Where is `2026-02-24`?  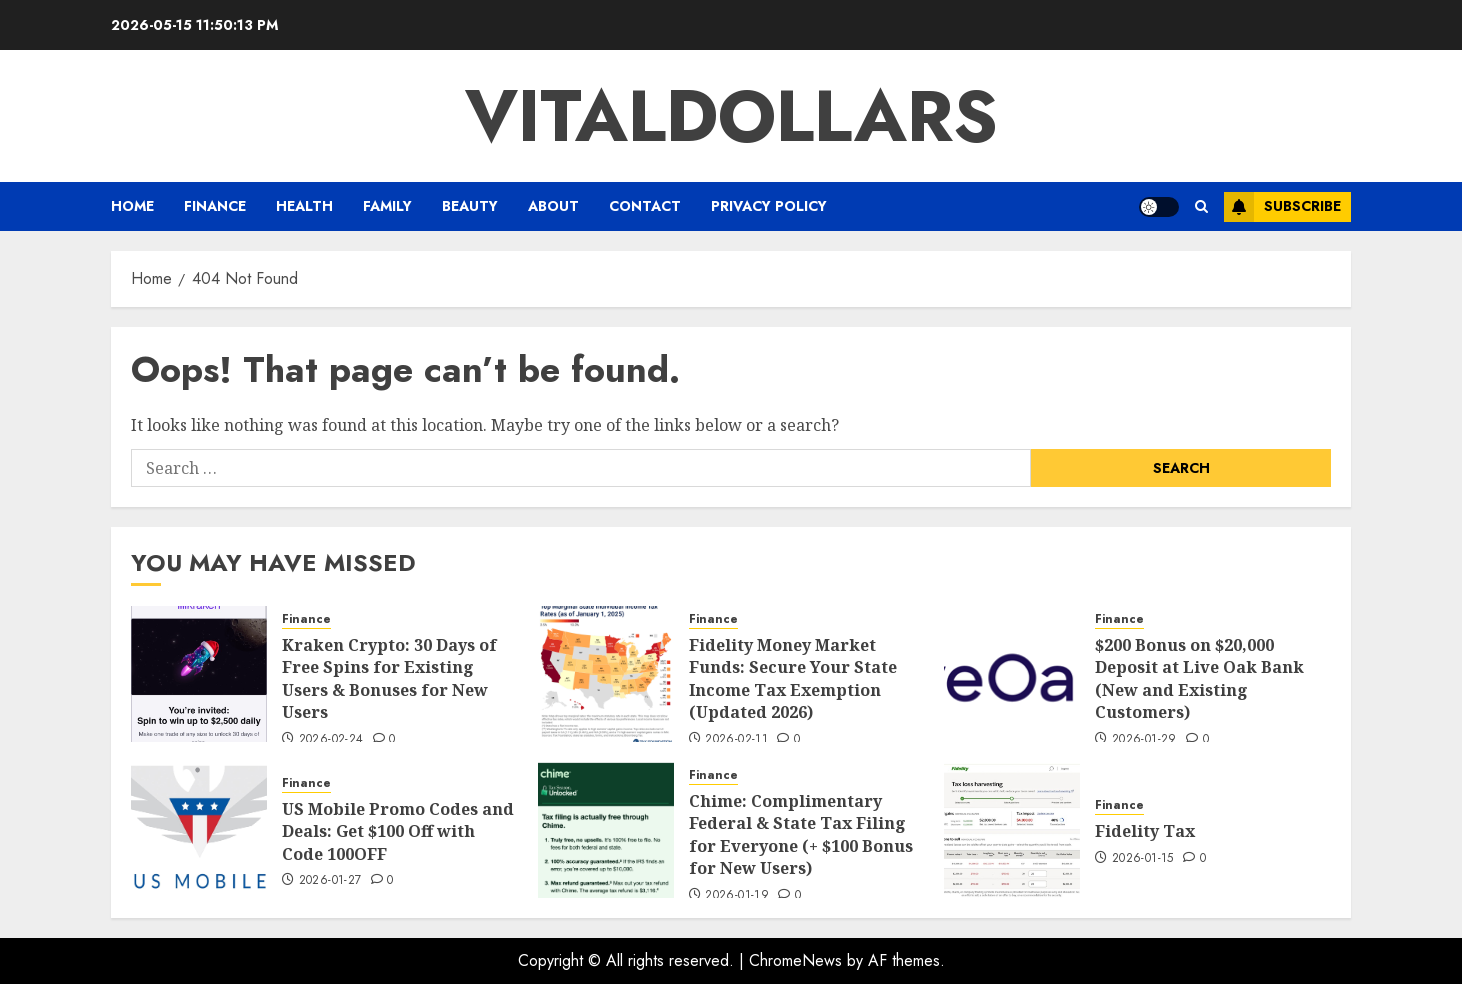
2026-02-24 is located at coordinates (331, 740).